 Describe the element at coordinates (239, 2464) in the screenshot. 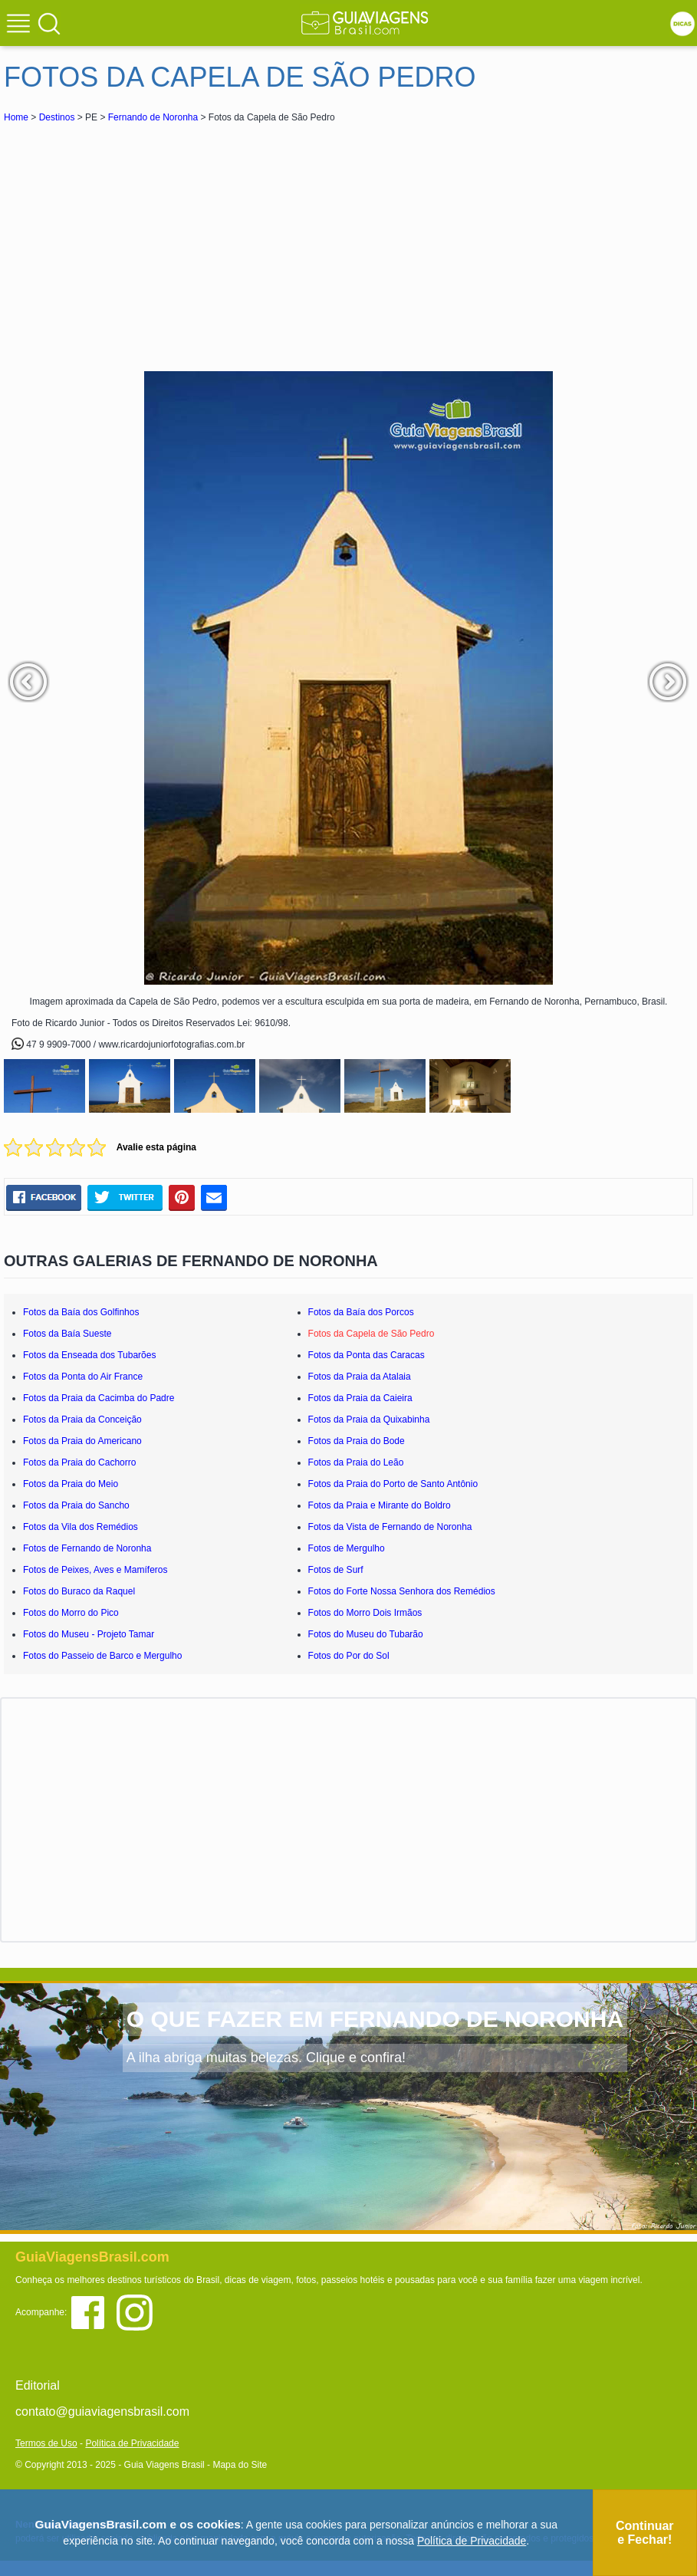

I see `Mapa do Site` at that location.